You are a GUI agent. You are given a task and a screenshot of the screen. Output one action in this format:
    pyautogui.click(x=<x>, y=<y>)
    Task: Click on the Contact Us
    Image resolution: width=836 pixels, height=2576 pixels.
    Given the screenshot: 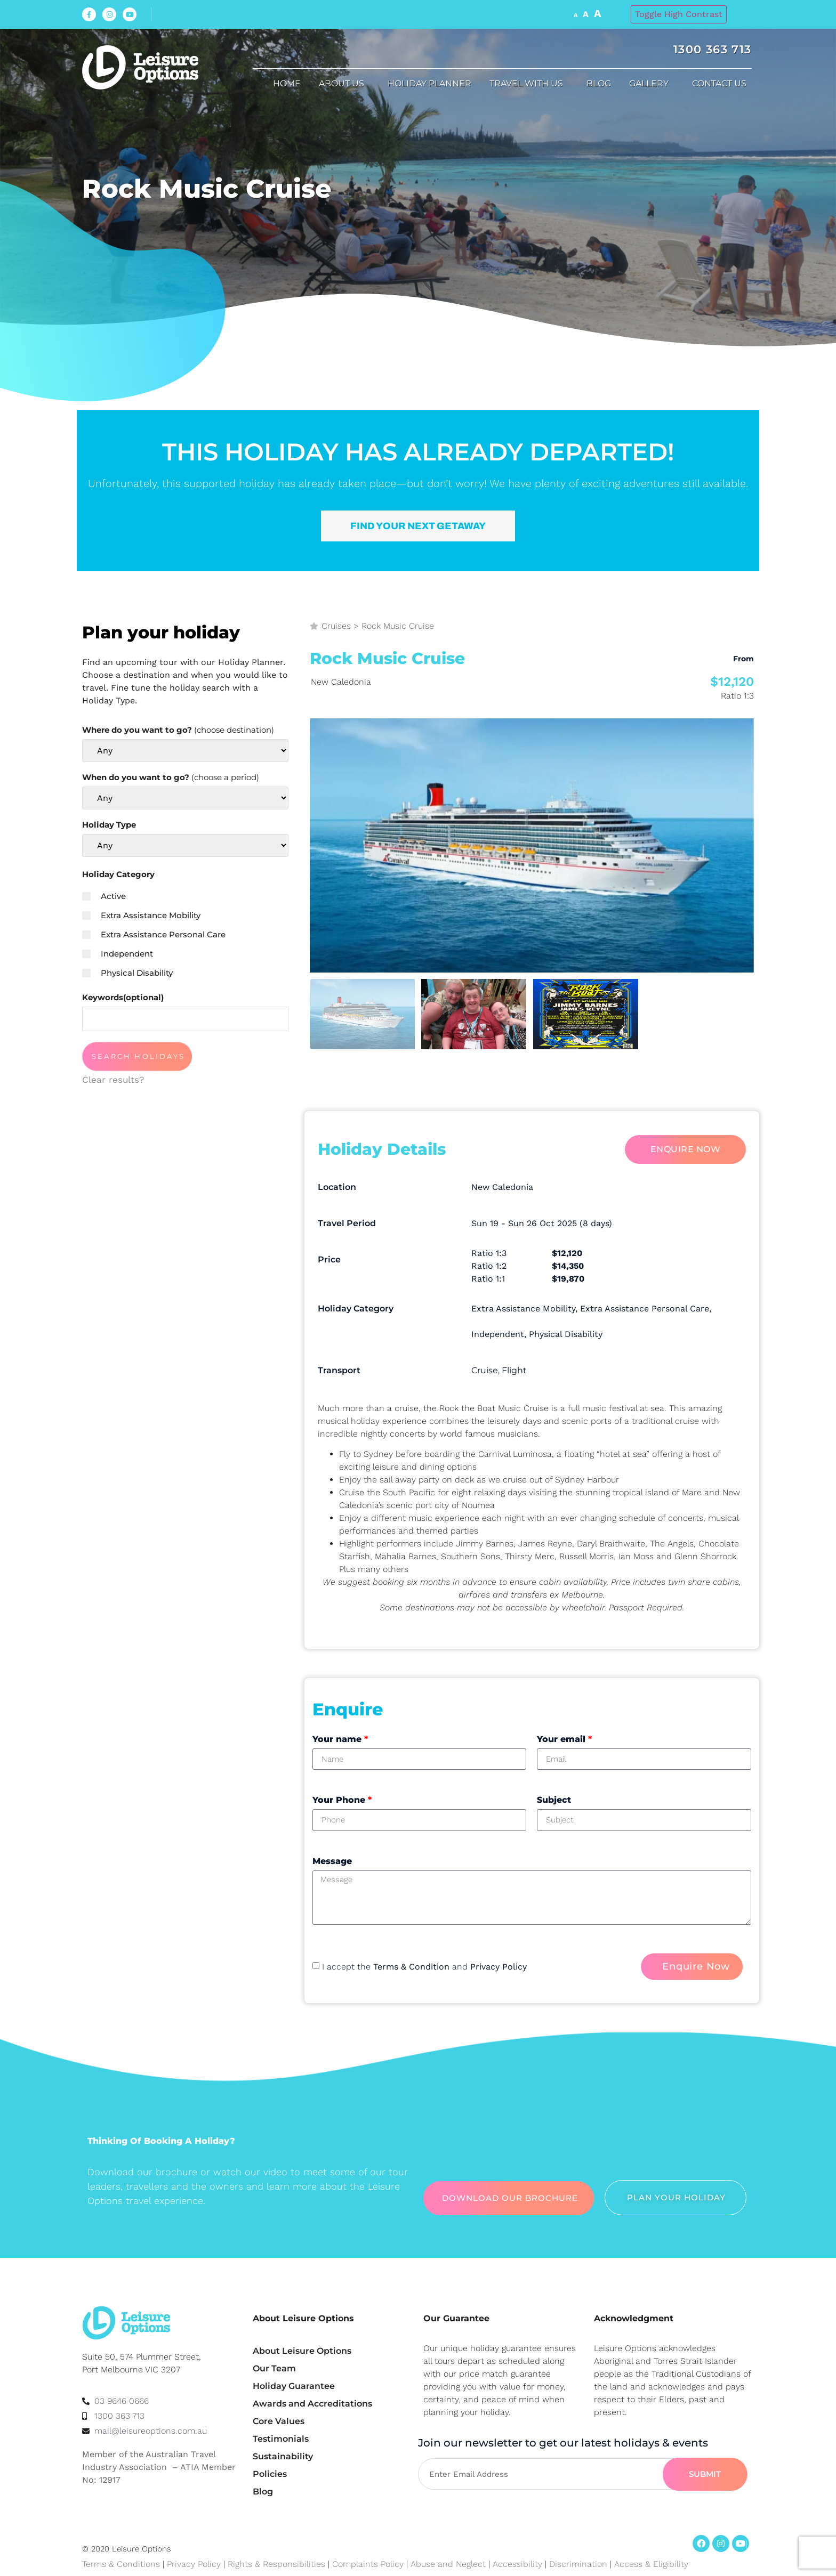 What is the action you would take?
    pyautogui.click(x=722, y=83)
    